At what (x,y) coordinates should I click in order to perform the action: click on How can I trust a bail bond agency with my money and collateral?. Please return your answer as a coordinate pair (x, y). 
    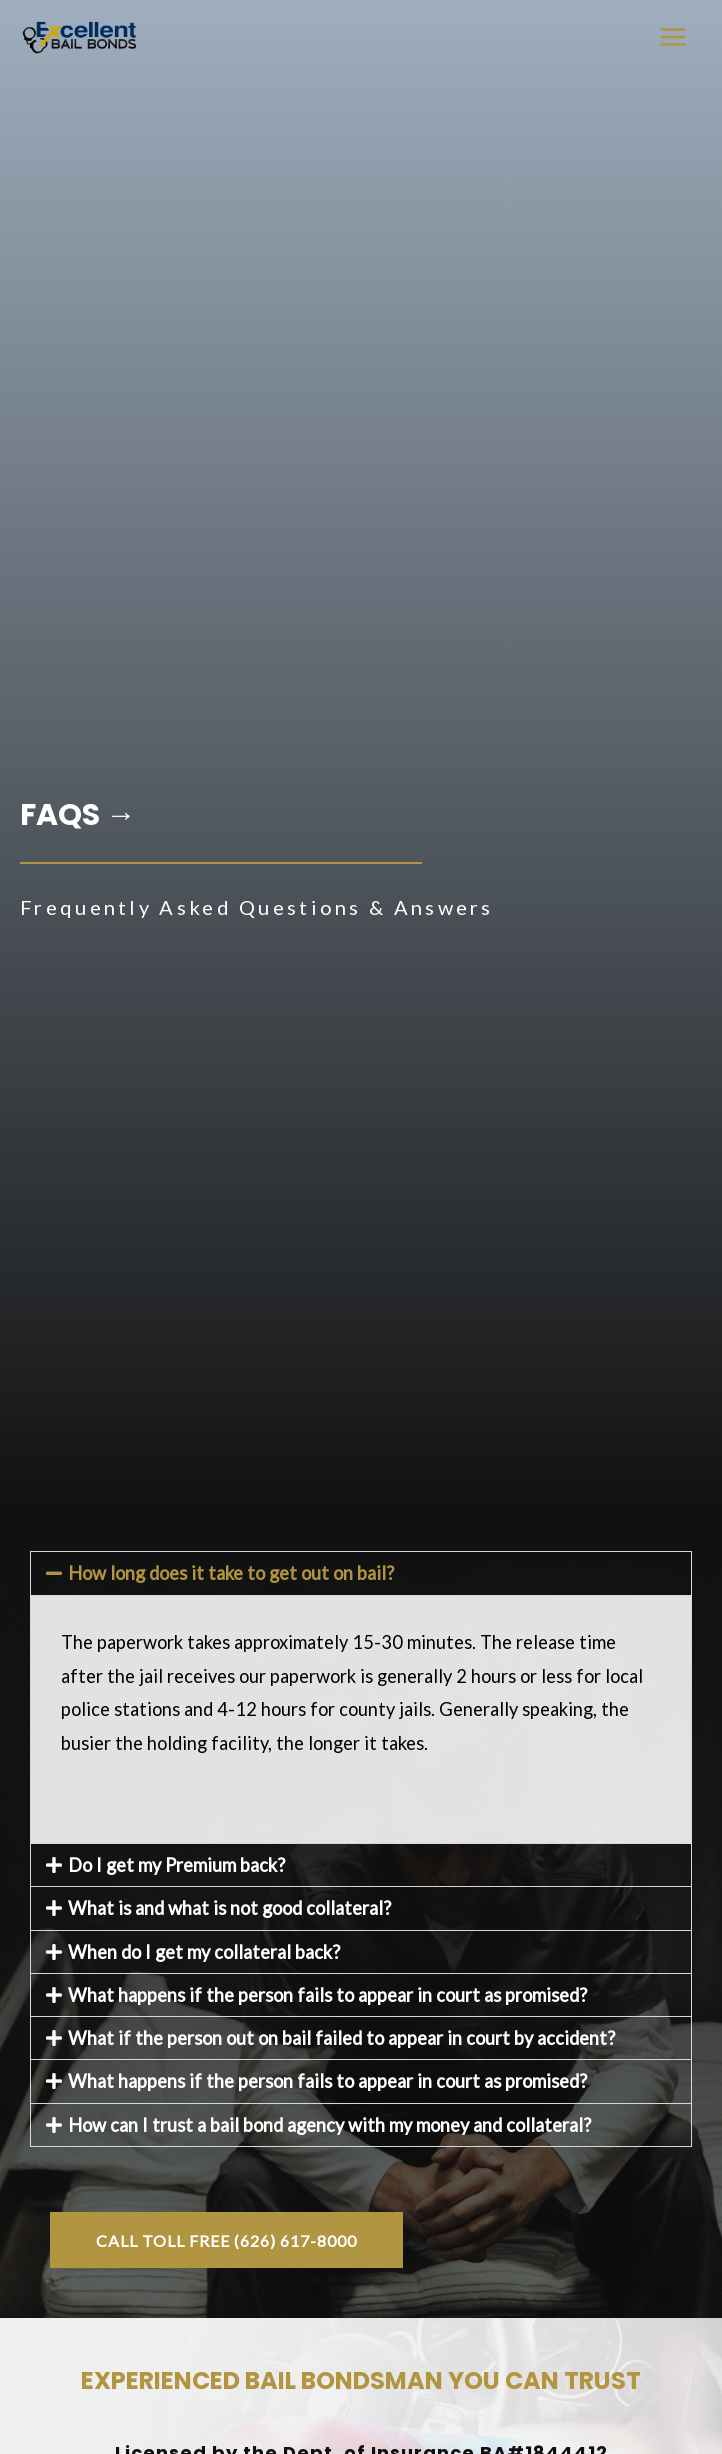
    Looking at the image, I should click on (329, 2125).